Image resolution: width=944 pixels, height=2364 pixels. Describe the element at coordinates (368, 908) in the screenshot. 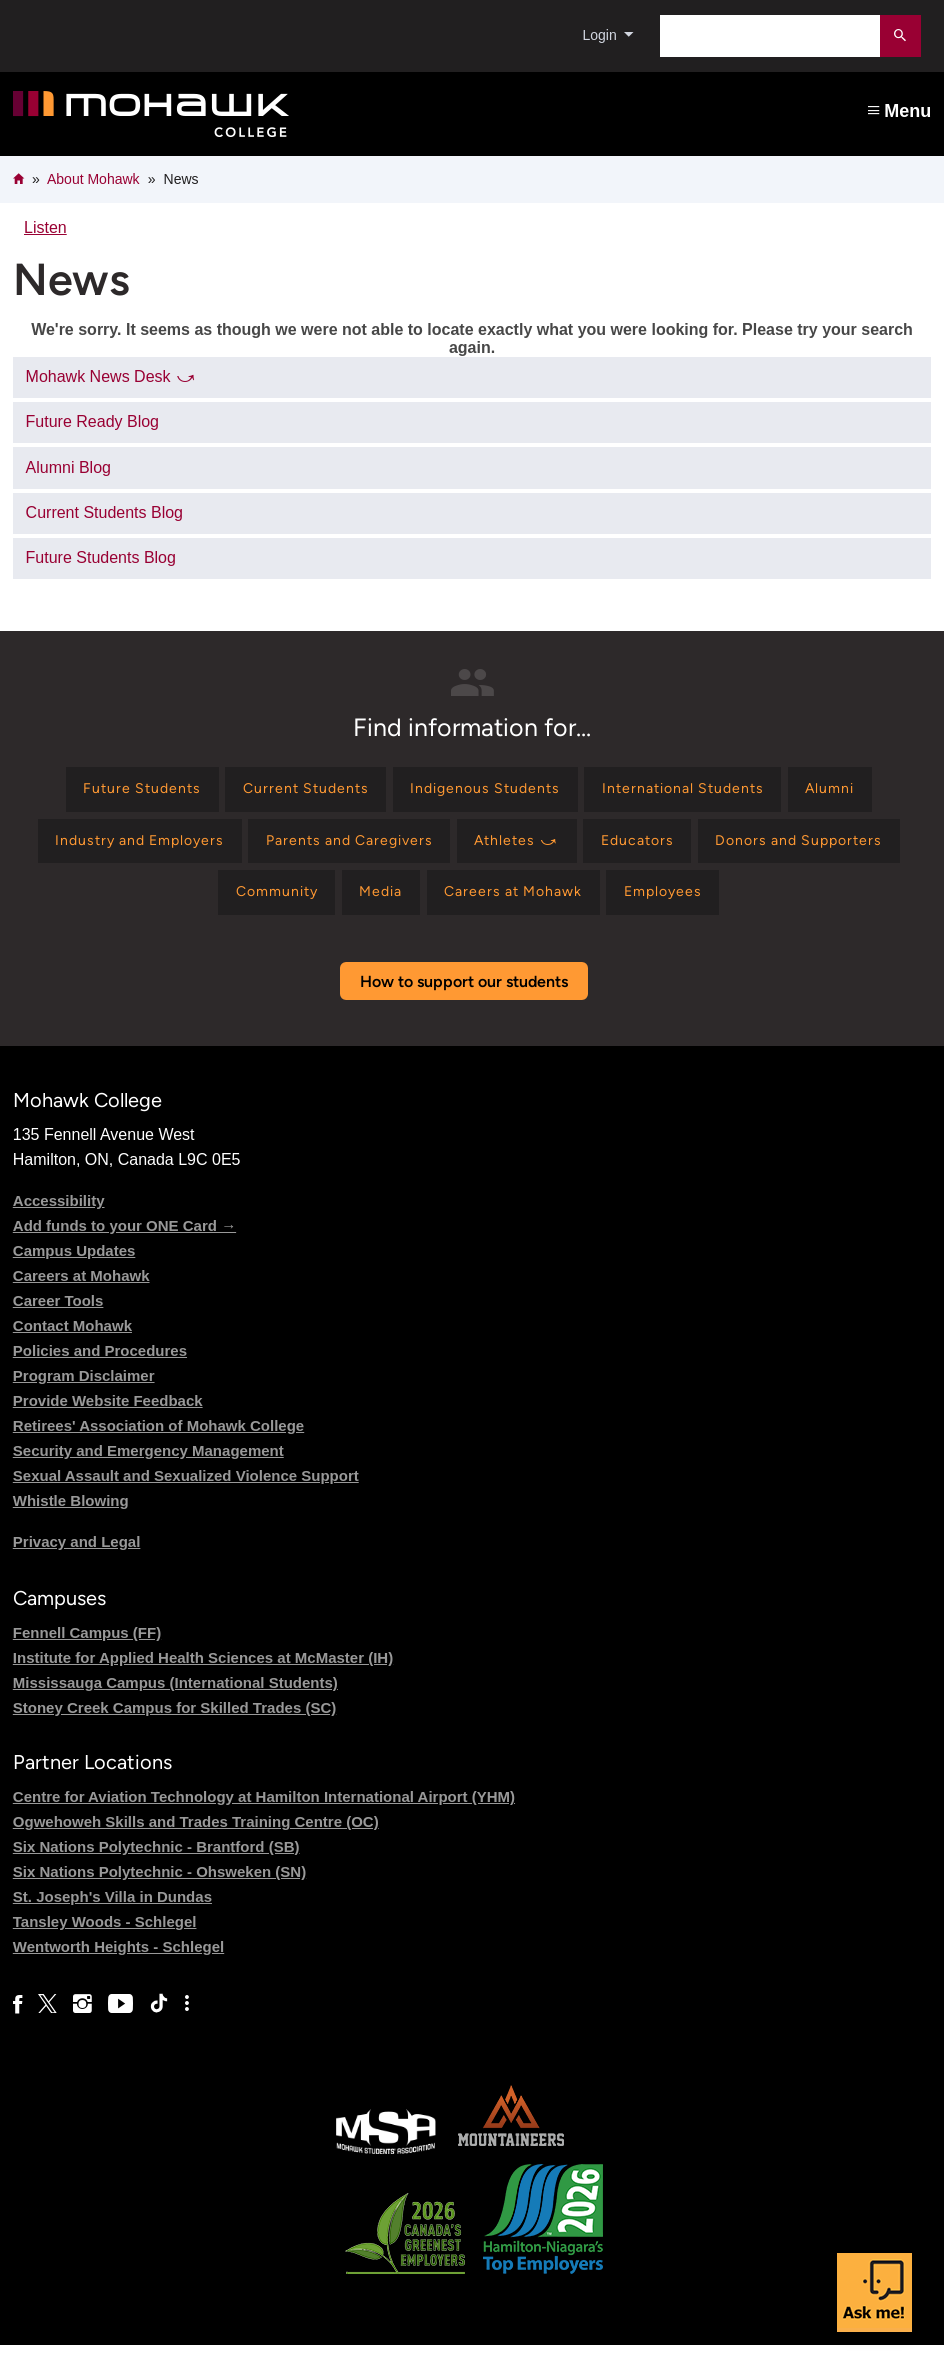

I see `[Find information for Community]` at that location.